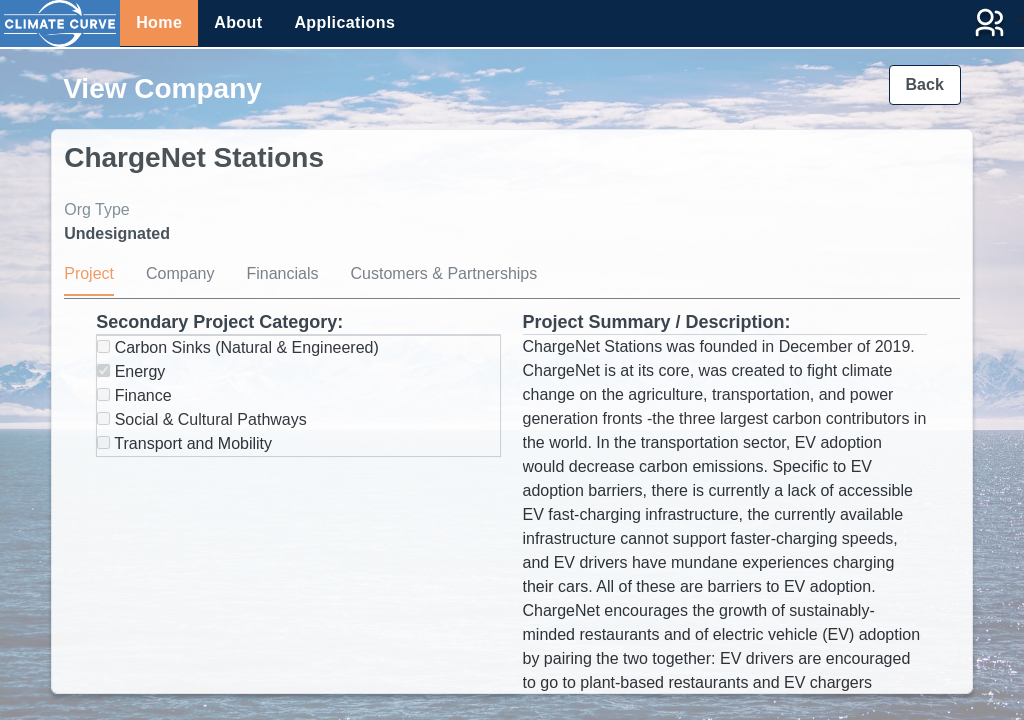 The height and width of the screenshot is (720, 1024). I want to click on Finance, so click(134, 395).